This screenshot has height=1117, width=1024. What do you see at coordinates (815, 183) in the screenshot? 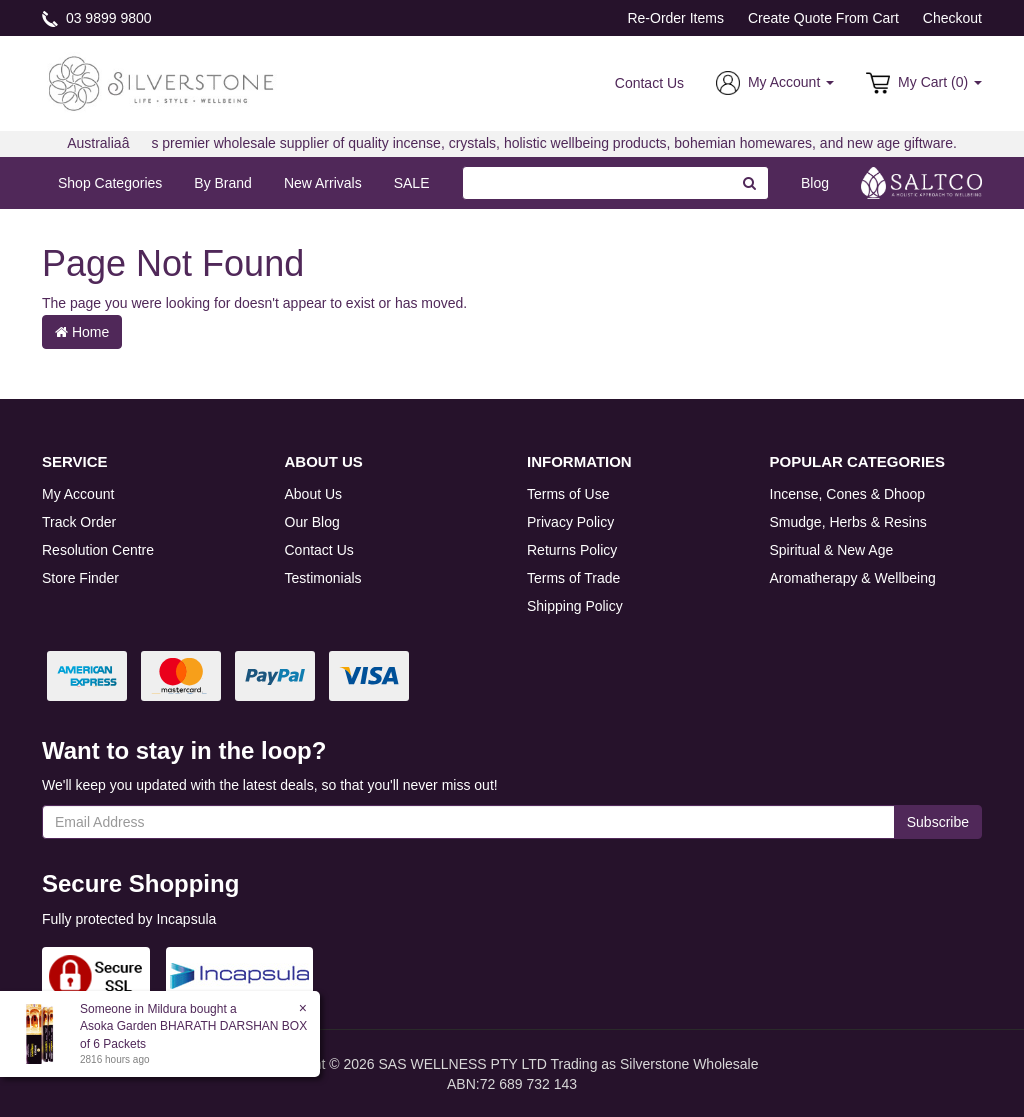
I see `Blog` at bounding box center [815, 183].